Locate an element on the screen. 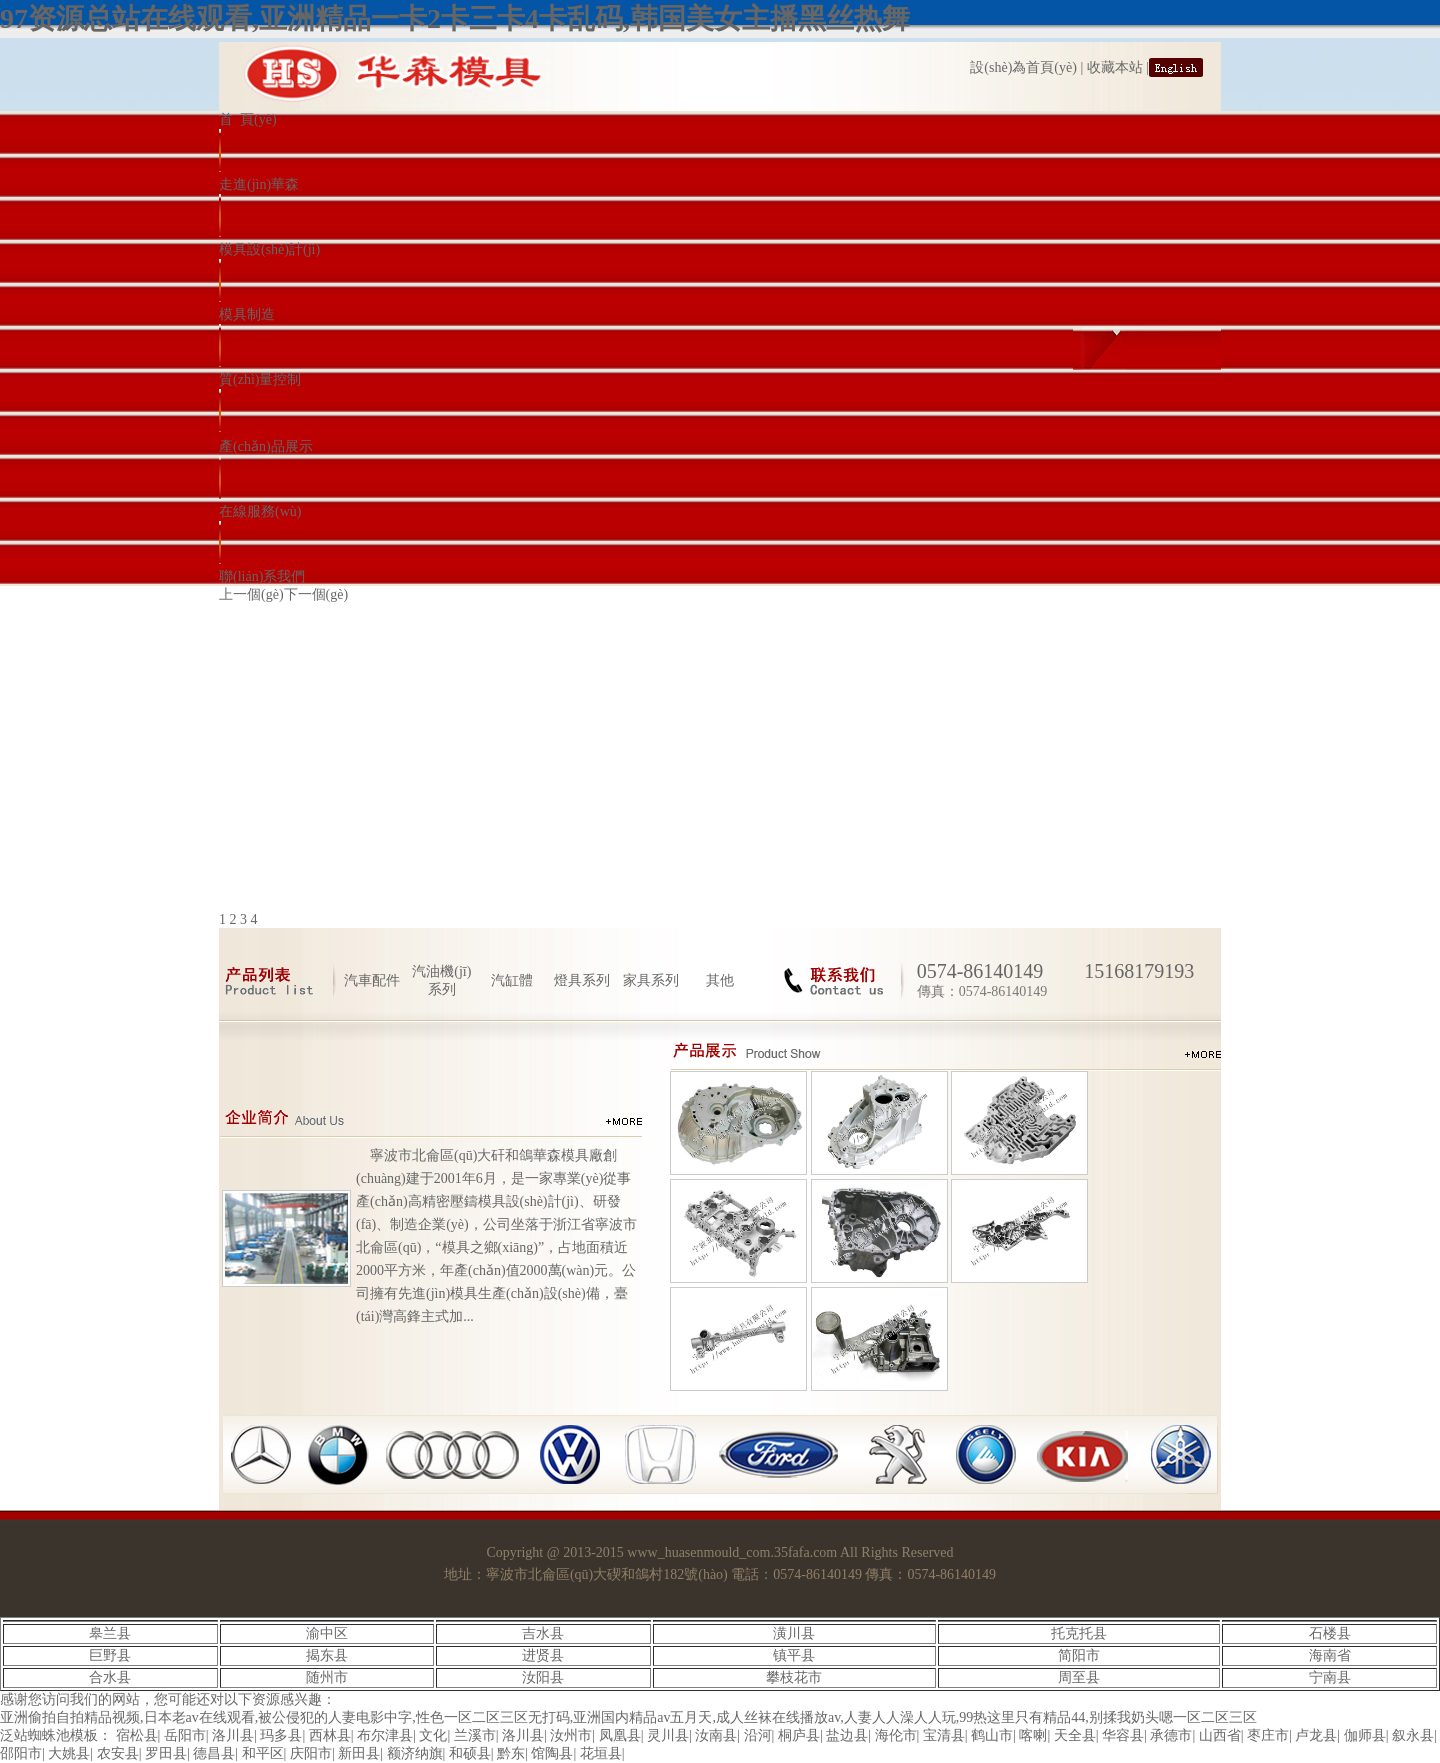  枣庄市 is located at coordinates (1268, 1735).